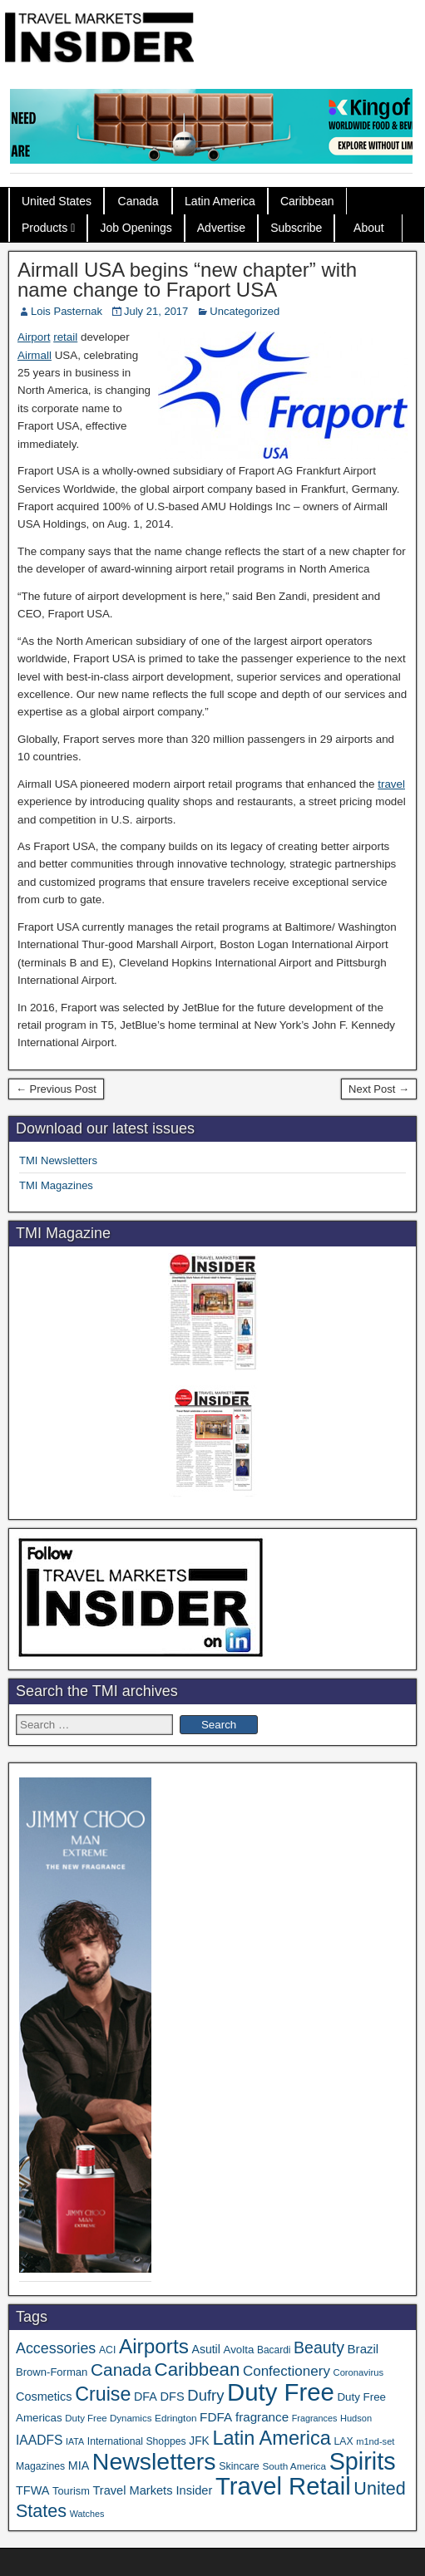 Image resolution: width=425 pixels, height=2576 pixels. What do you see at coordinates (286, 2371) in the screenshot?
I see `Confectionery [Confectionery (78 items)]` at bounding box center [286, 2371].